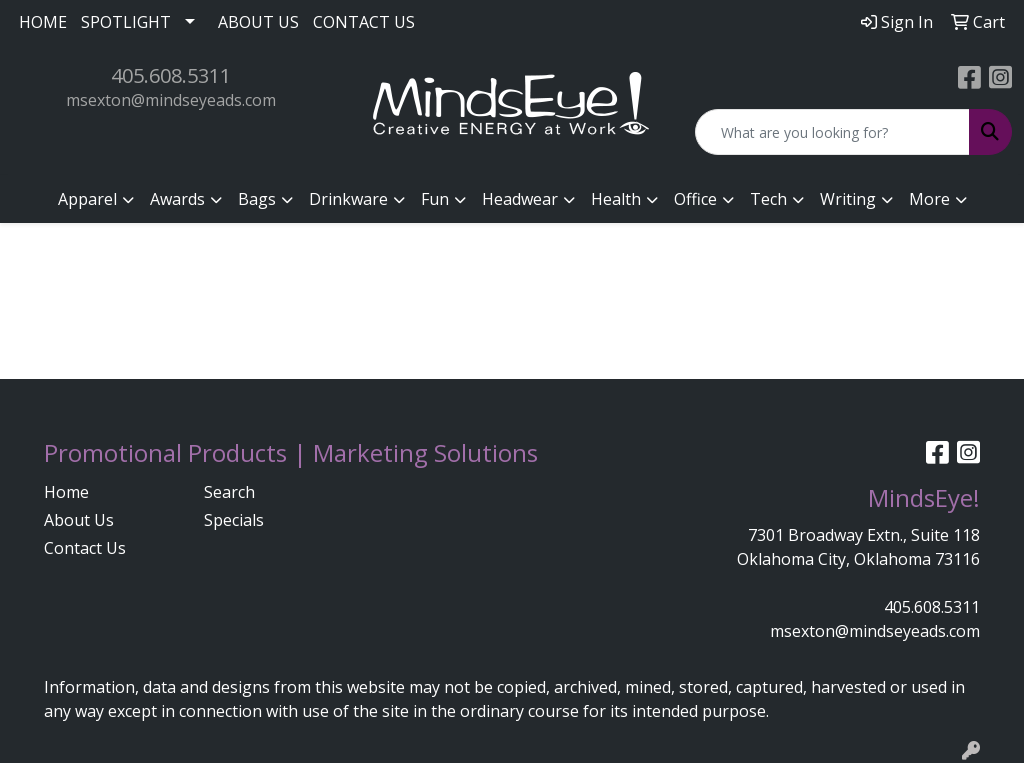 The height and width of the screenshot is (763, 1024). Describe the element at coordinates (364, 22) in the screenshot. I see `CONTACT US` at that location.